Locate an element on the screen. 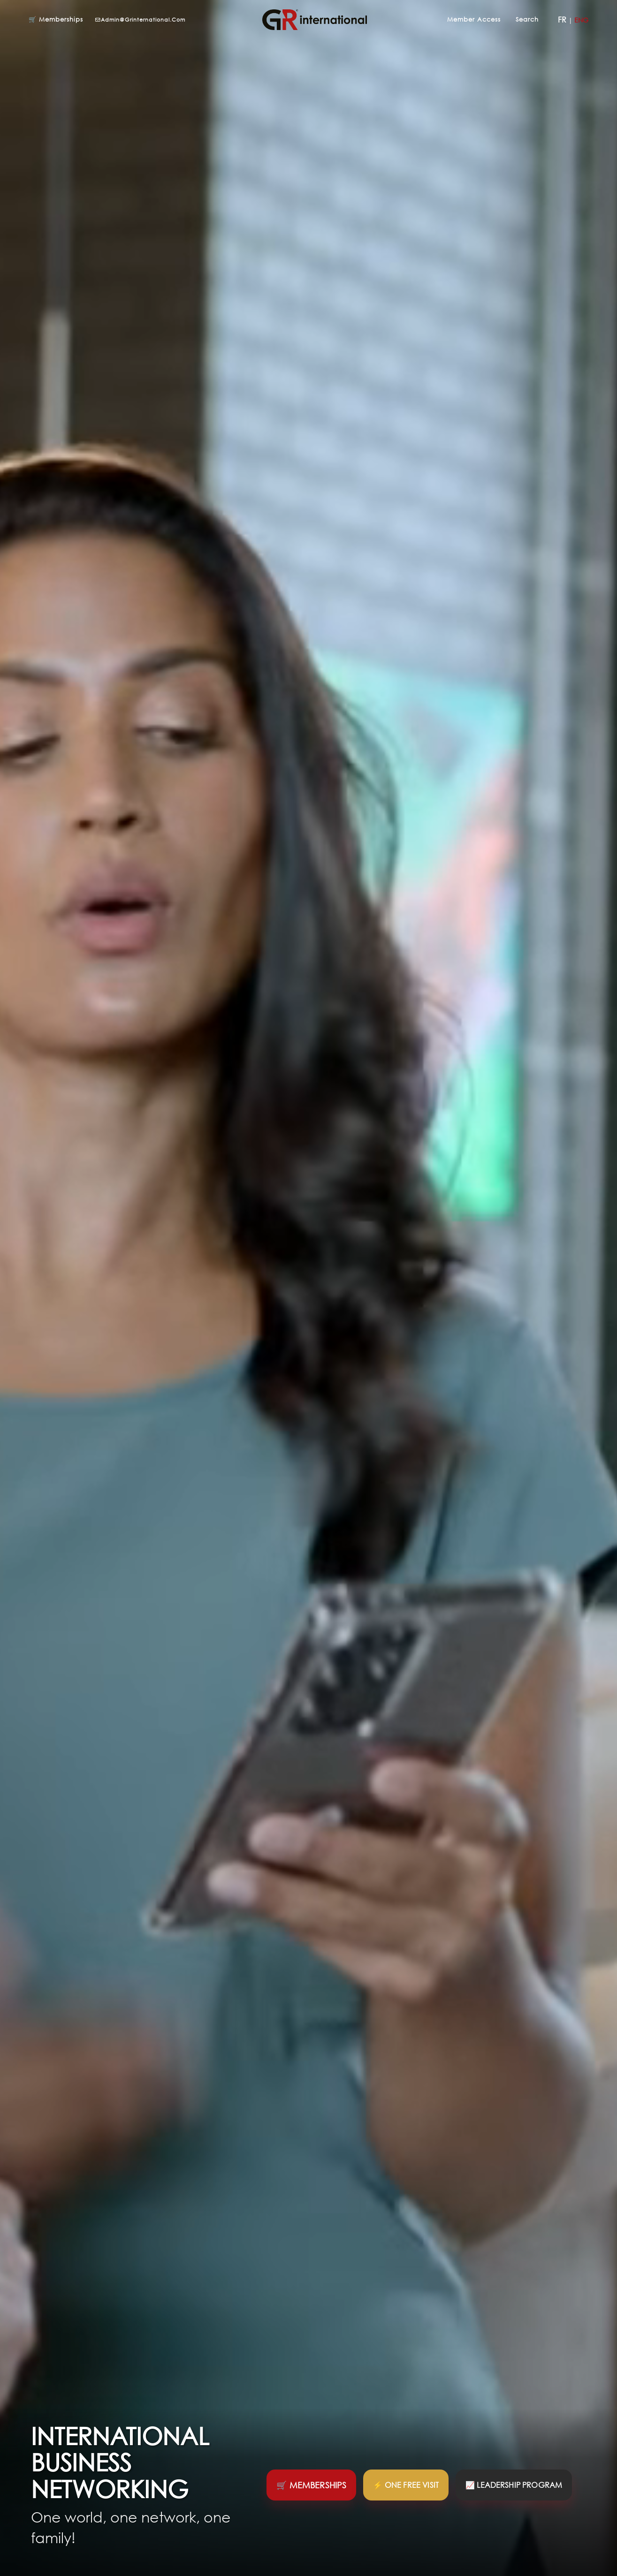 The height and width of the screenshot is (2576, 617). ENG is located at coordinates (581, 20).